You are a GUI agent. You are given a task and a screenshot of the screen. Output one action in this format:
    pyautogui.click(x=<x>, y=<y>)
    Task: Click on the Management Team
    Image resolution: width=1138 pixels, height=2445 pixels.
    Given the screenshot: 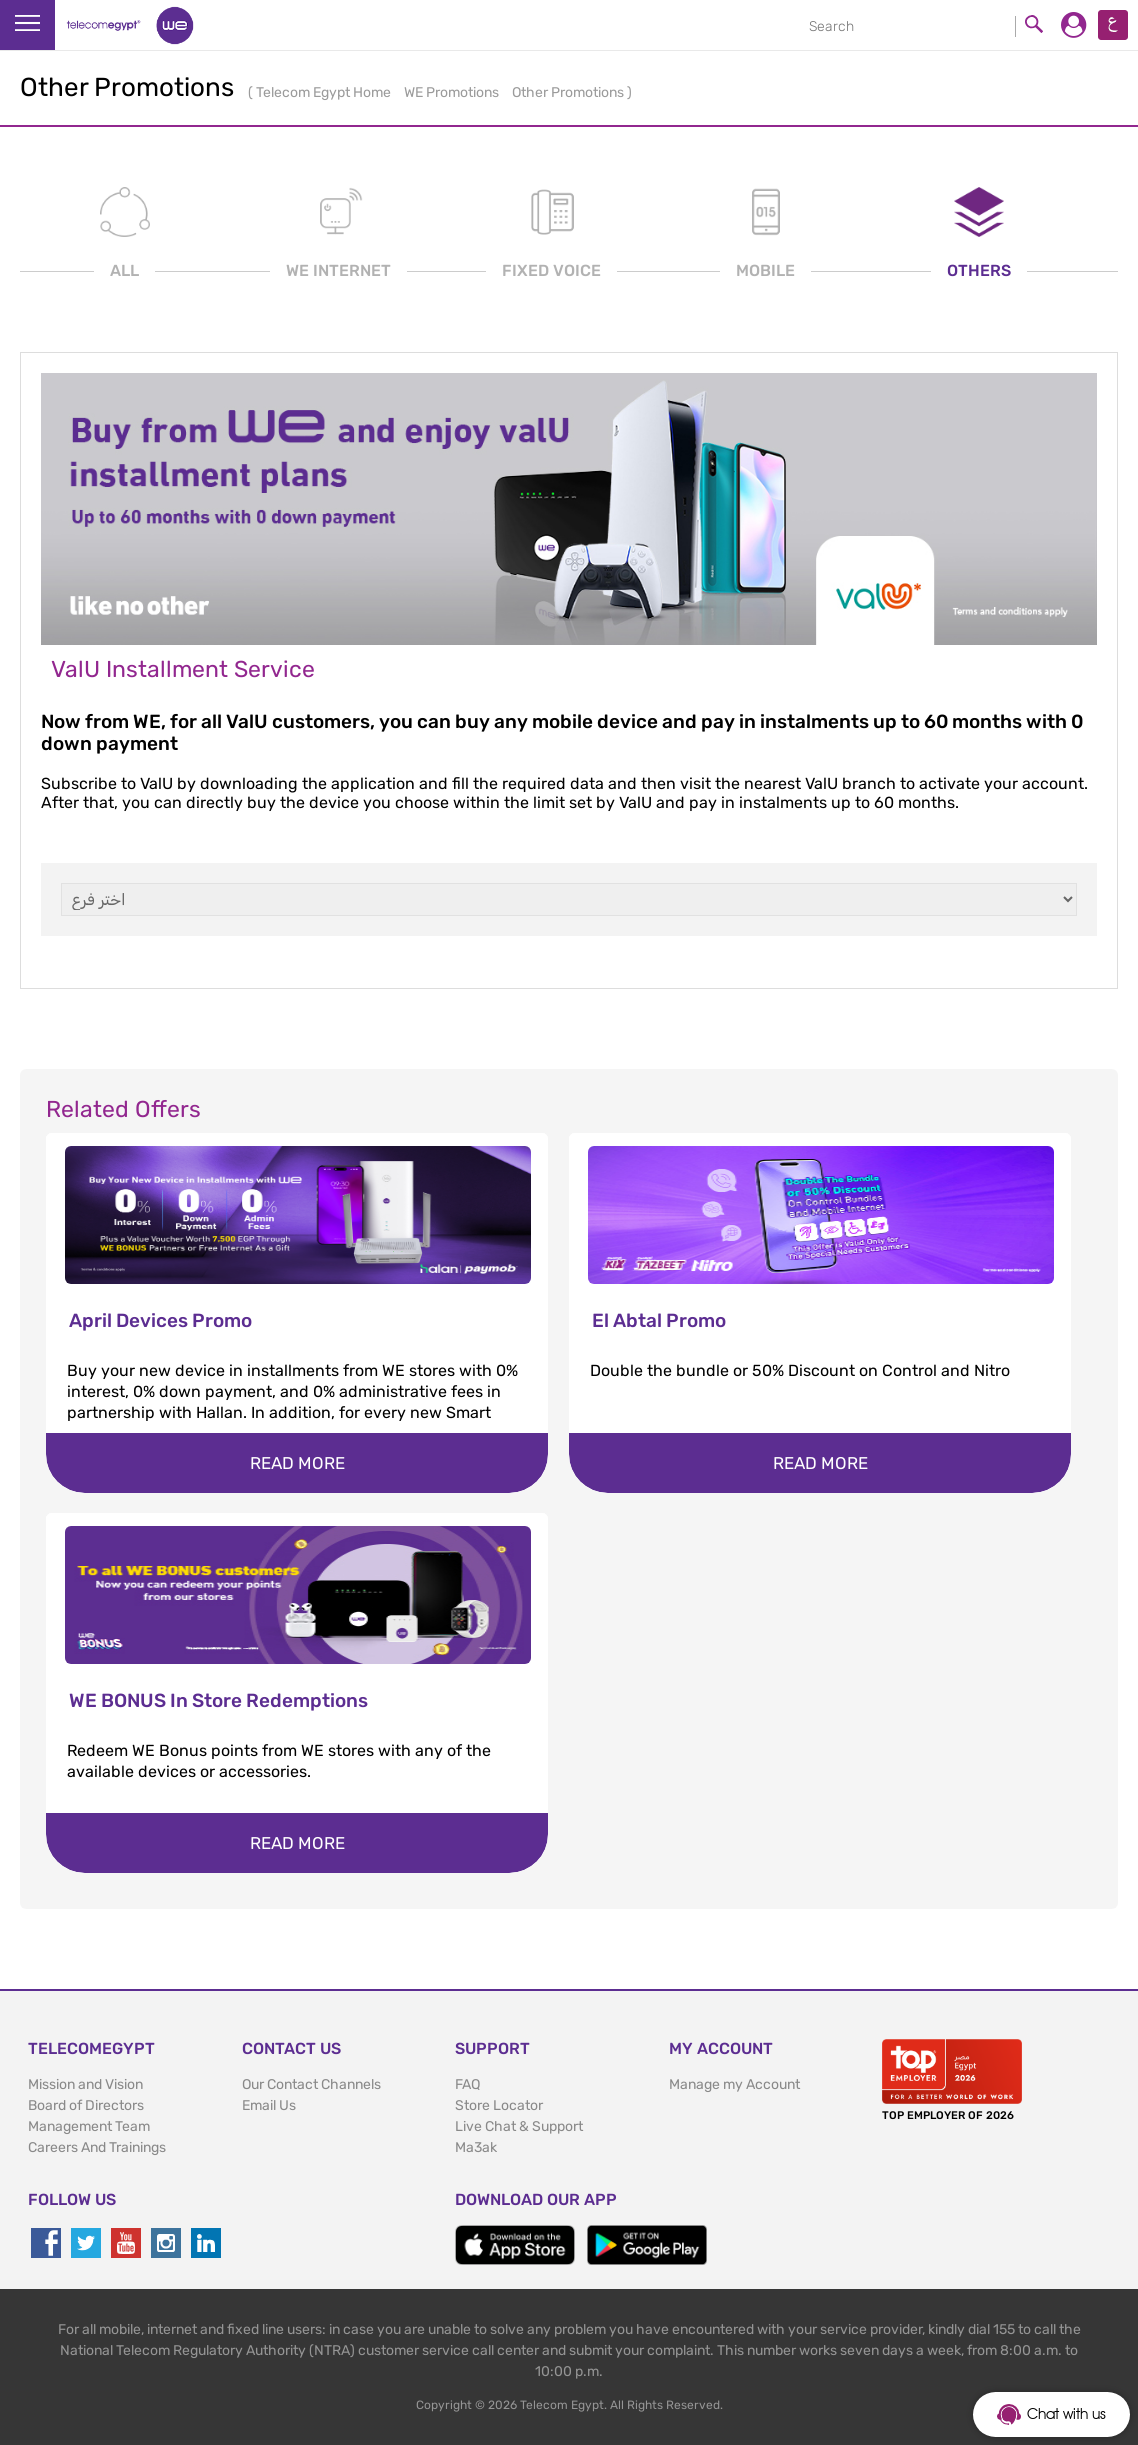 What is the action you would take?
    pyautogui.click(x=89, y=2126)
    